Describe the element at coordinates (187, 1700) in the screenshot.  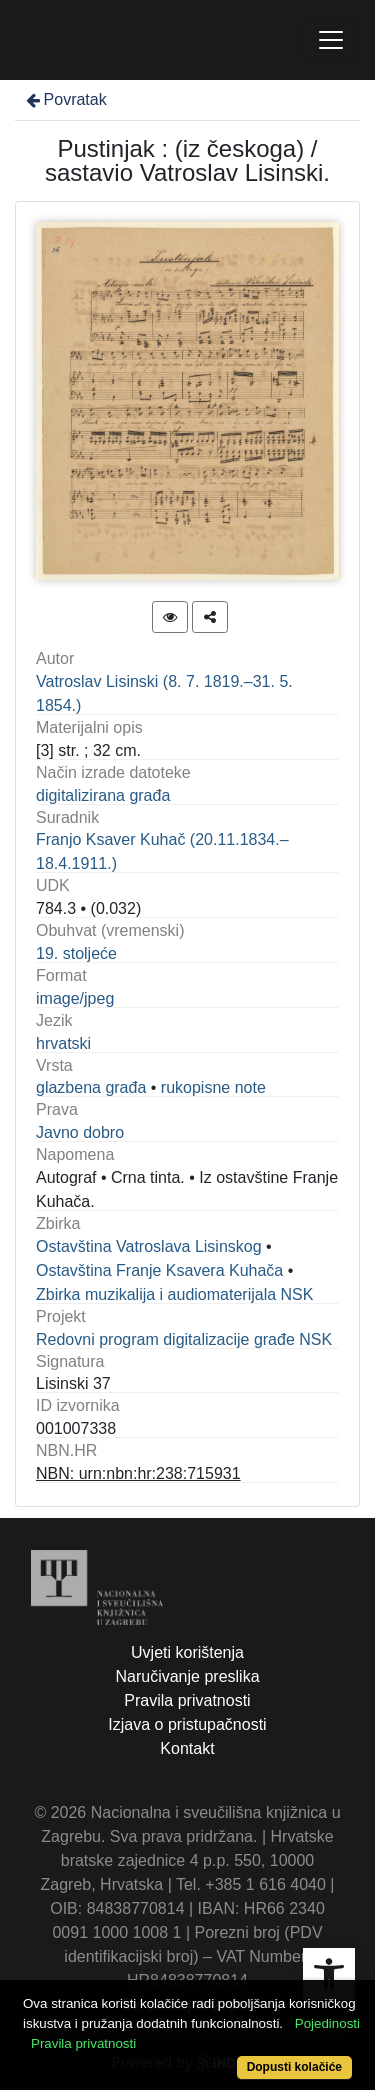
I see `Pravila privatnosti` at that location.